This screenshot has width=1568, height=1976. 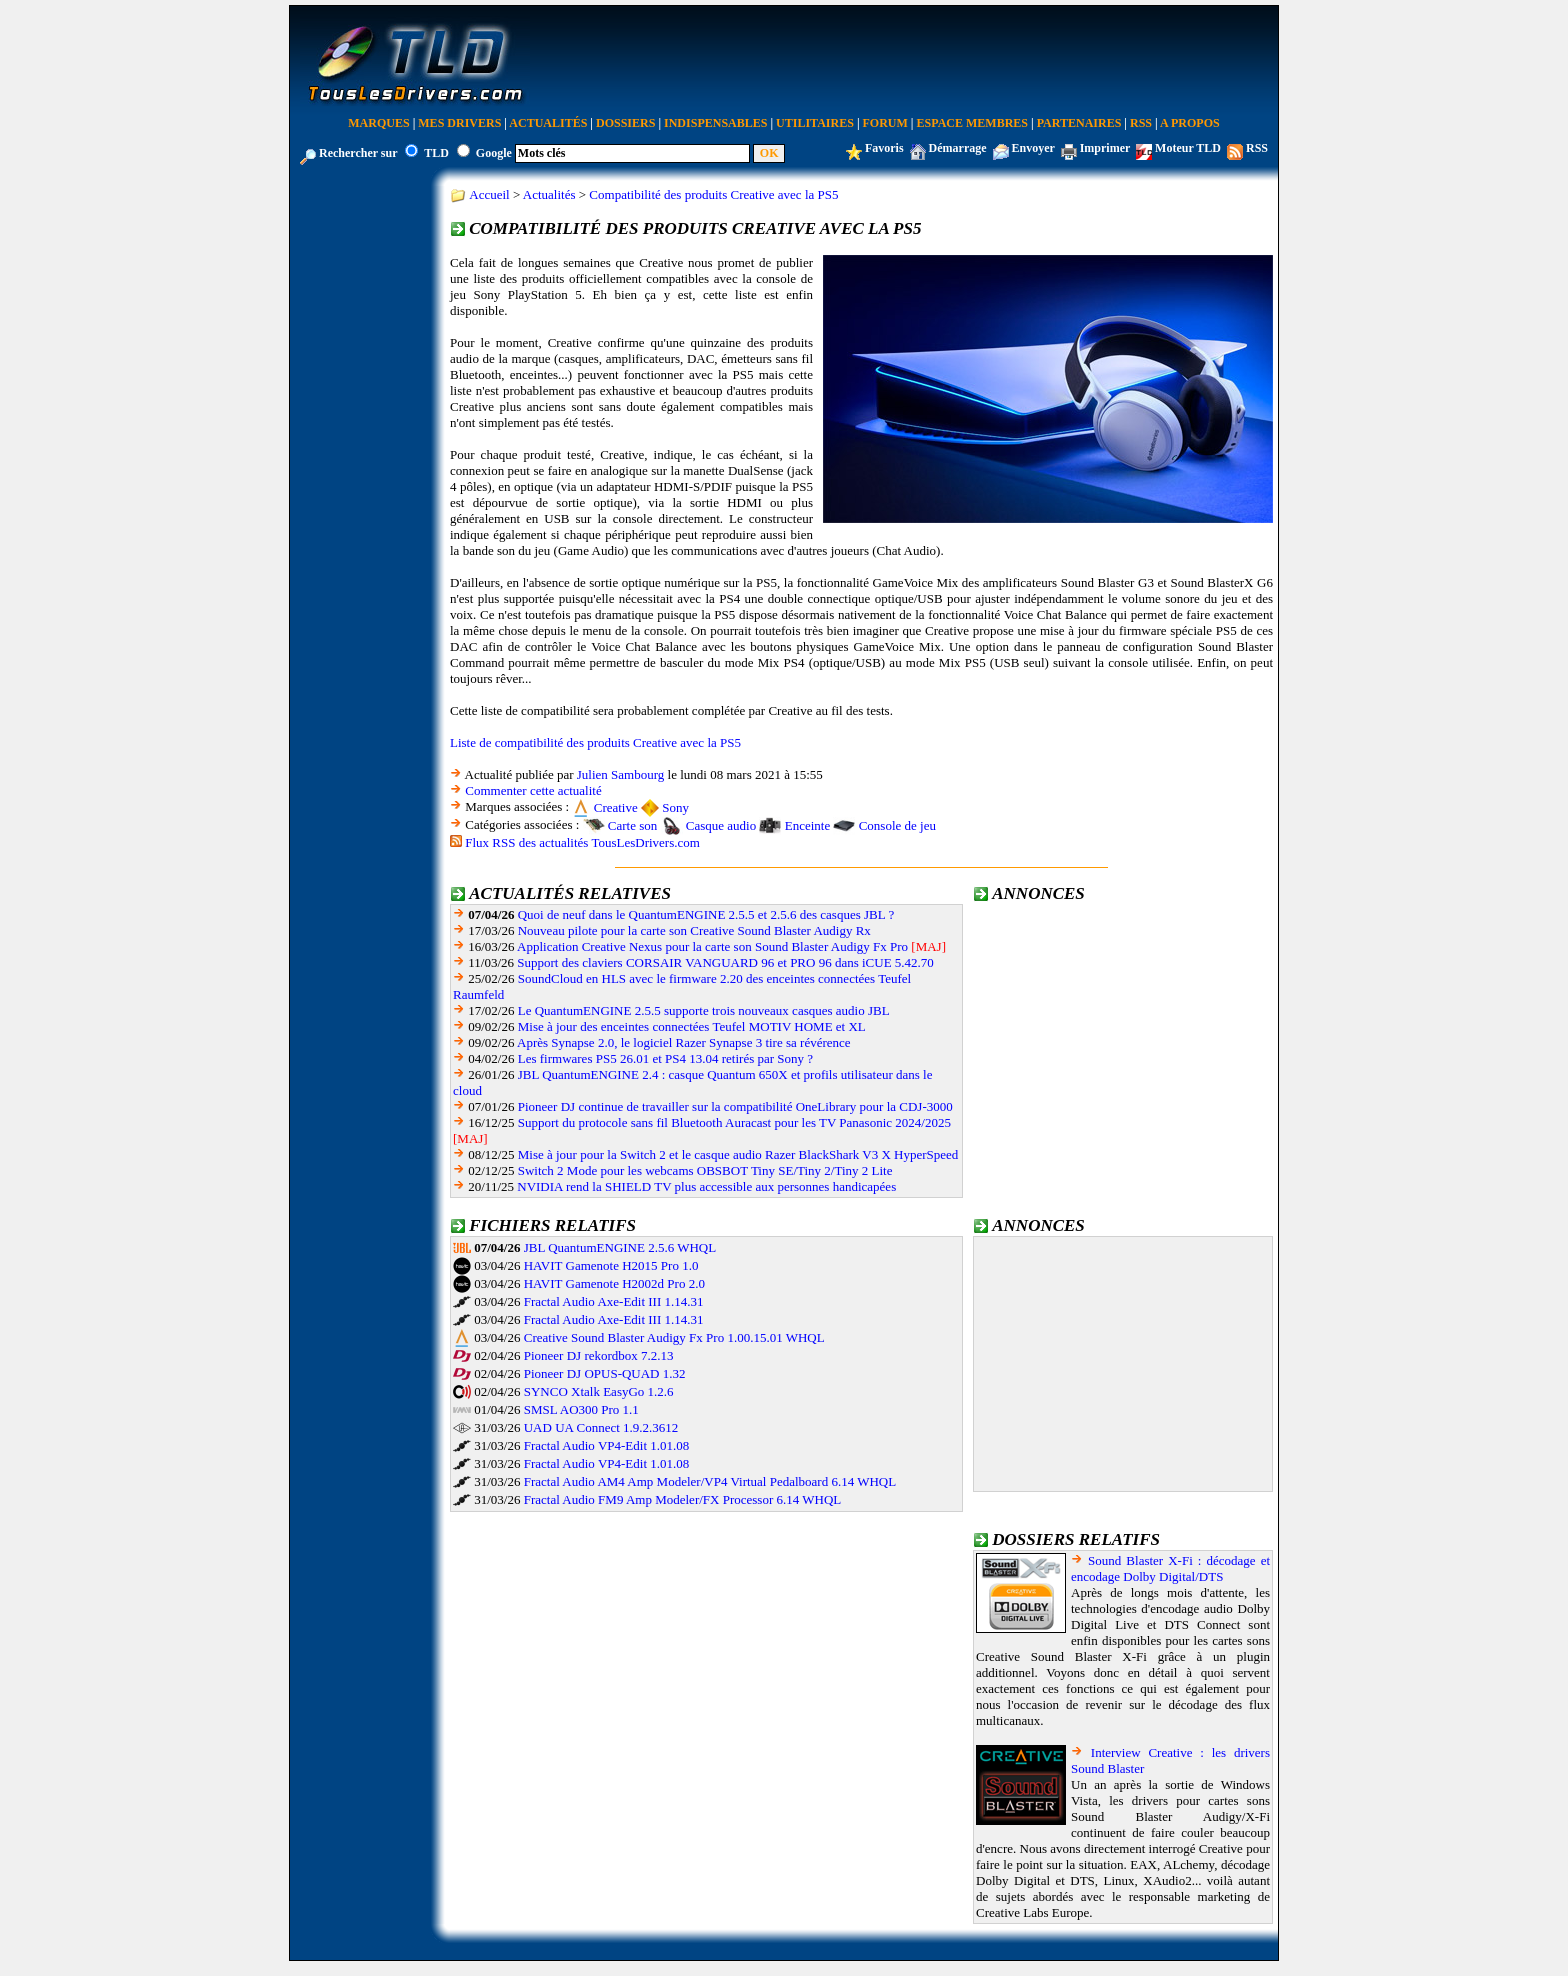 I want to click on Forum, so click(x=885, y=123).